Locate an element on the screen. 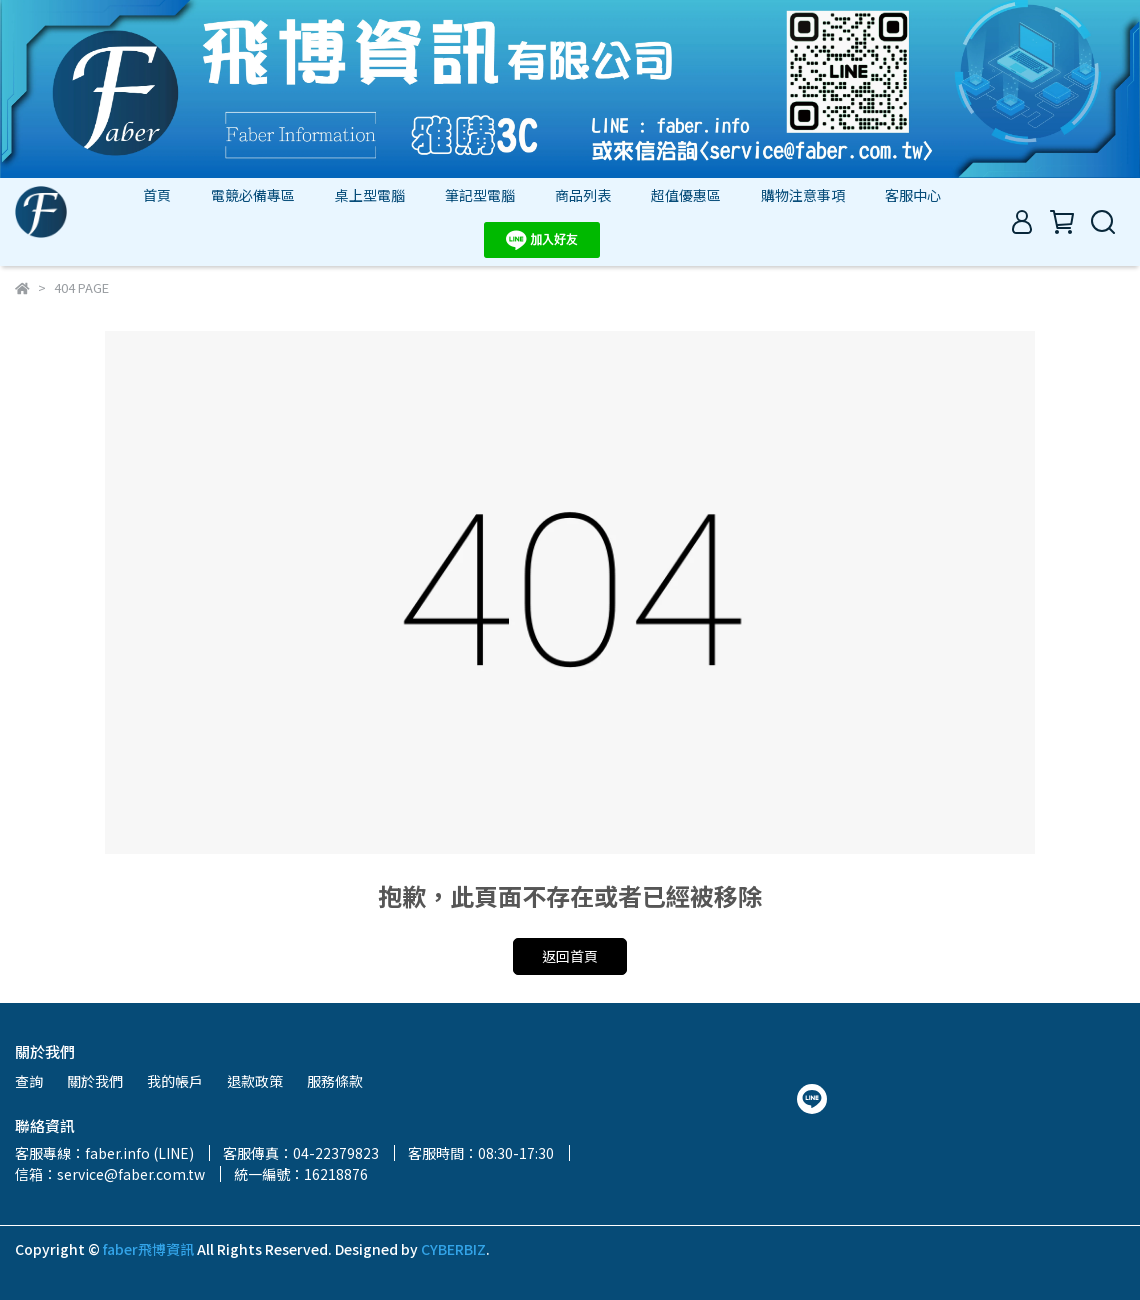 The height and width of the screenshot is (1300, 1140). 退款政策 is located at coordinates (255, 1081).